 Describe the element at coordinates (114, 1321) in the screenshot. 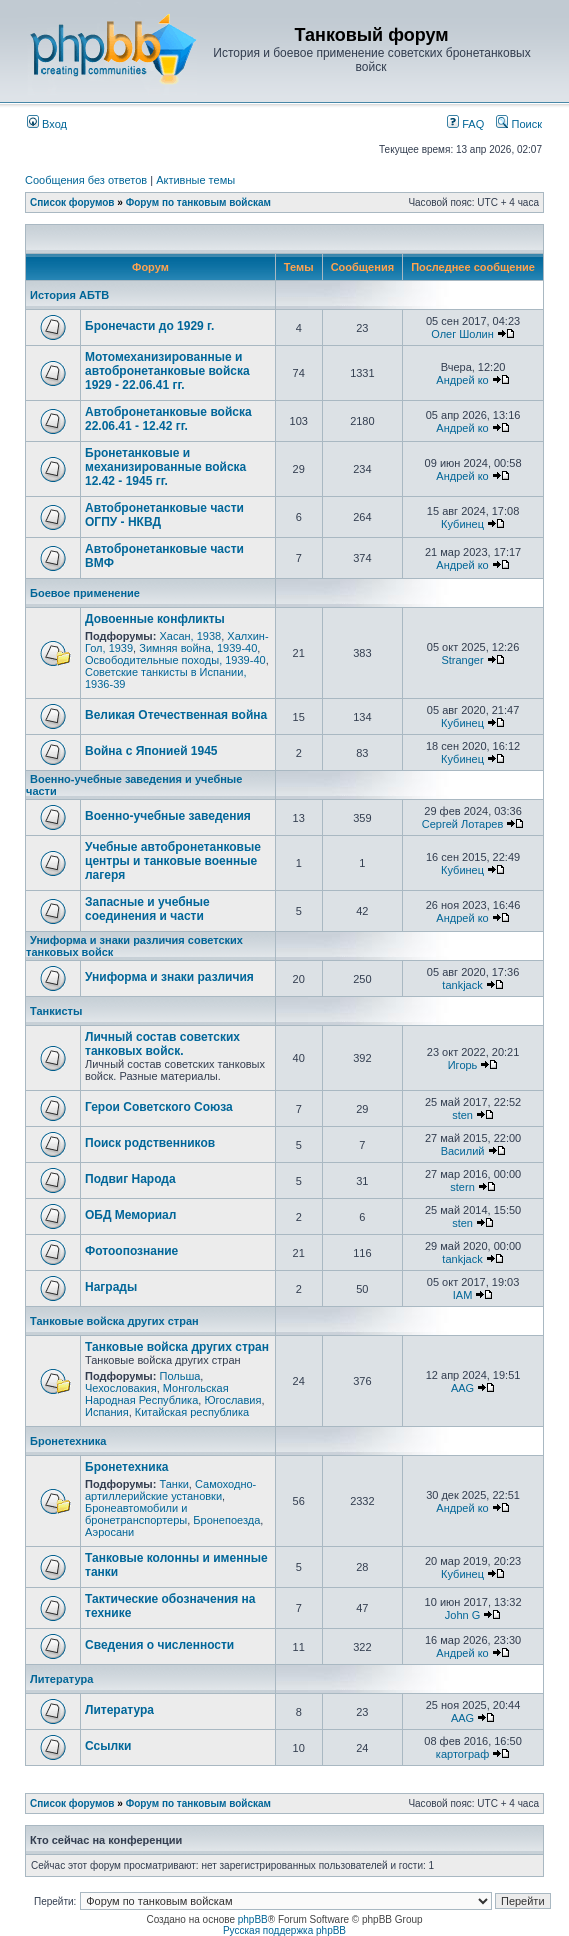

I see `Танковые войска других стран` at that location.